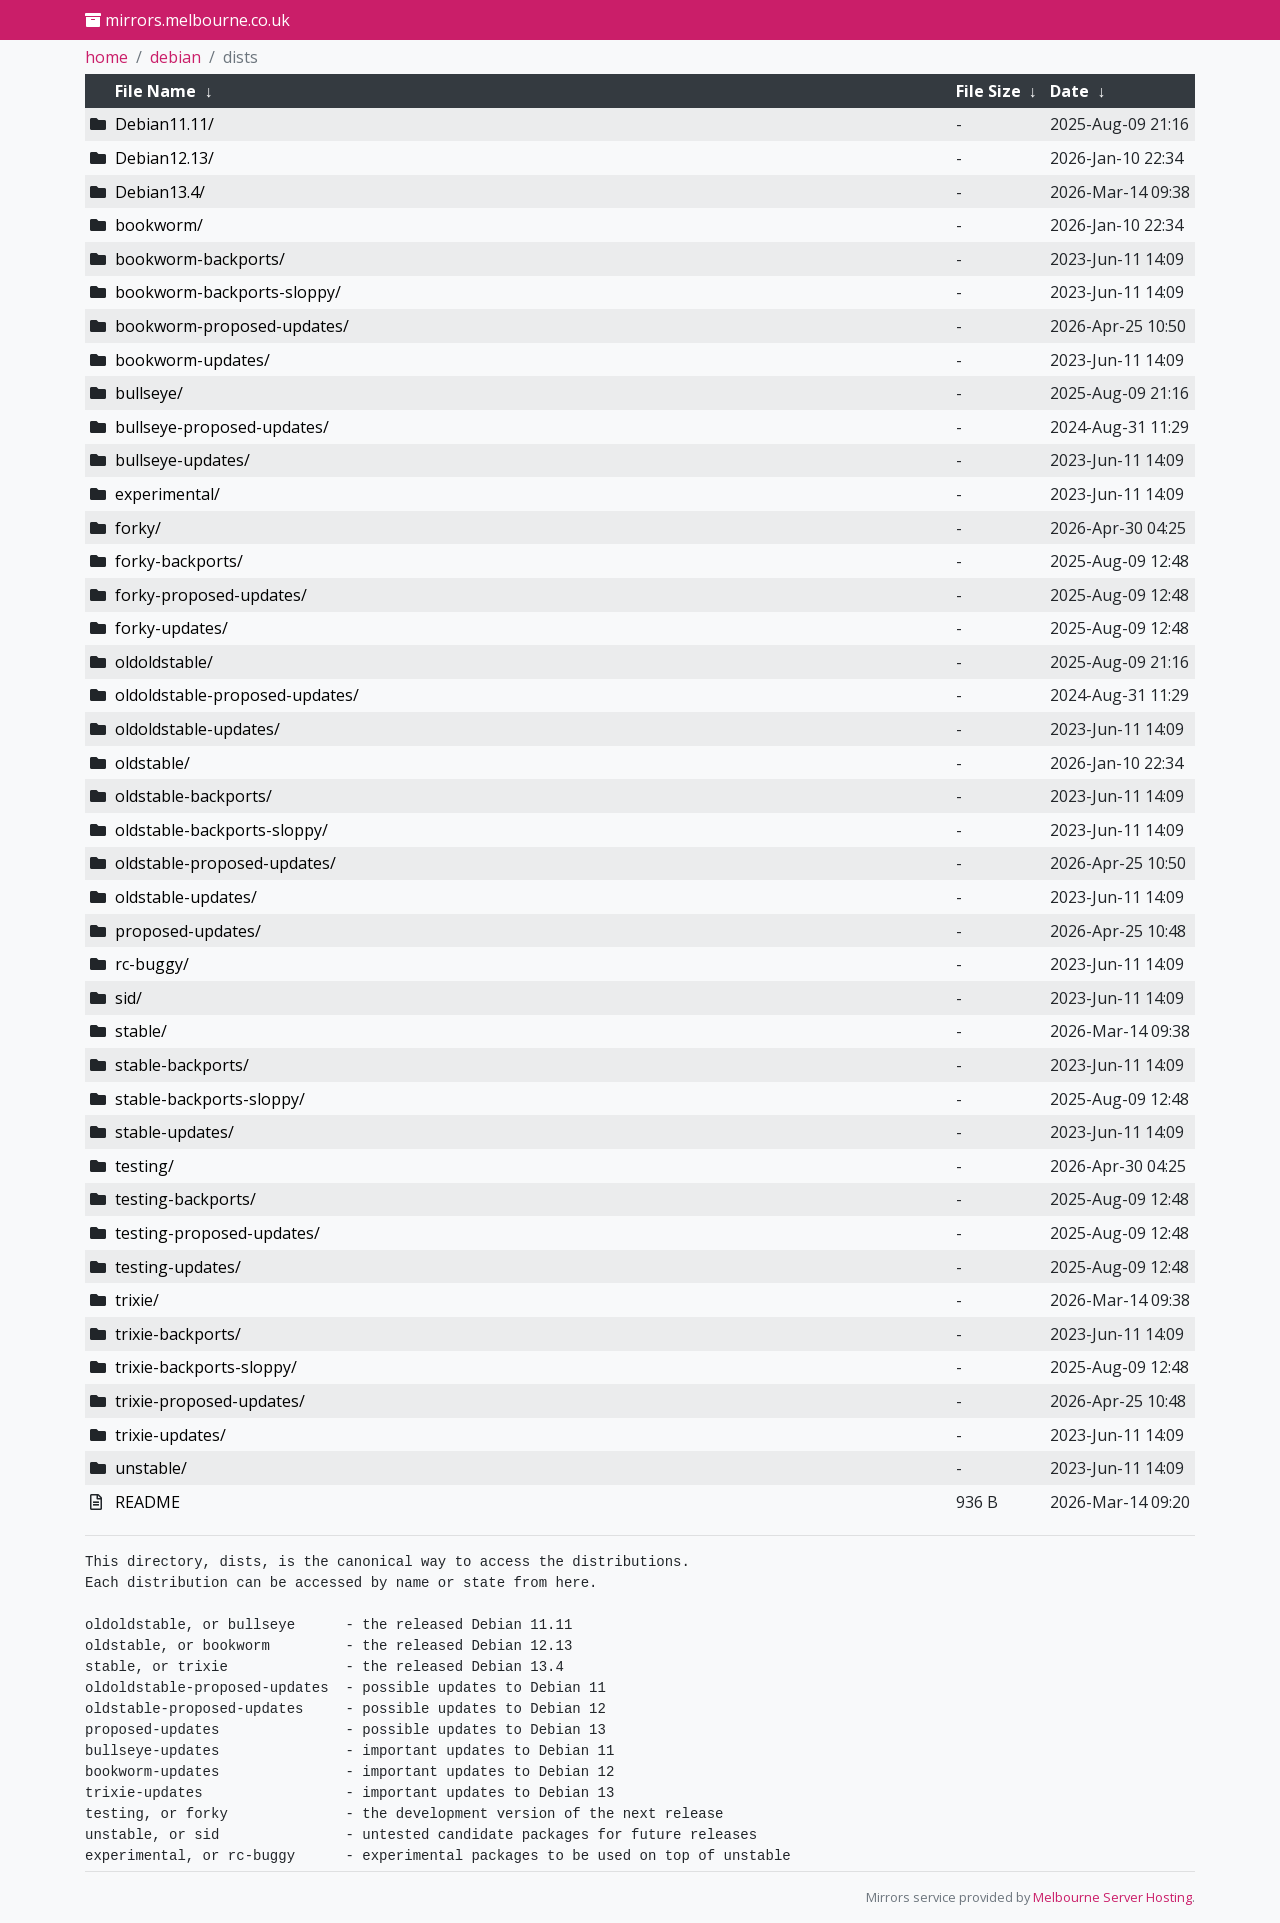 The width and height of the screenshot is (1280, 1923). What do you see at coordinates (137, 1300) in the screenshot?
I see `trixie/` at bounding box center [137, 1300].